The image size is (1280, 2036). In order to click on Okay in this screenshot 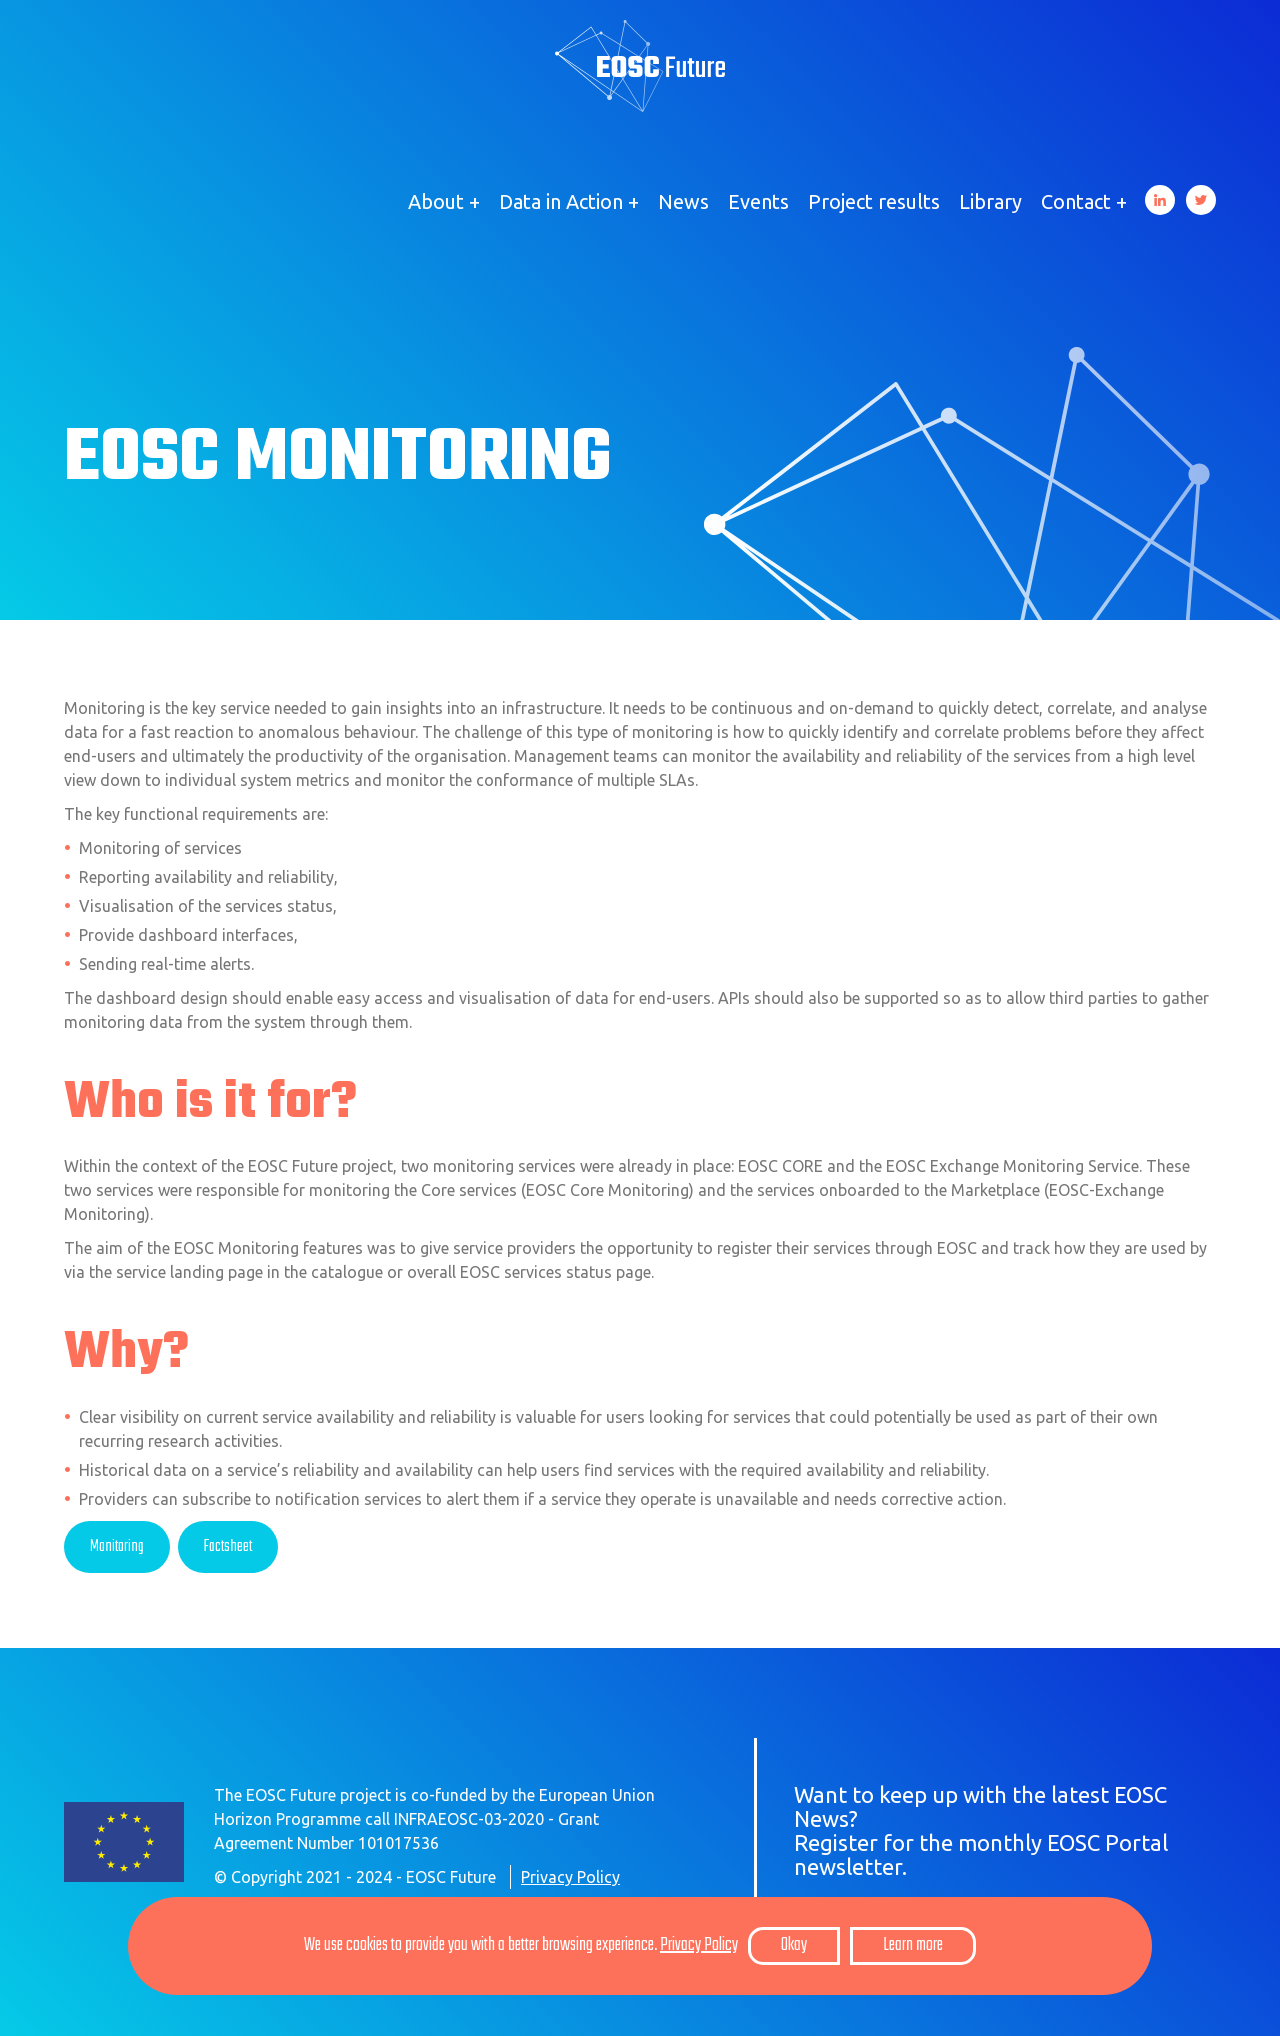, I will do `click(794, 1945)`.